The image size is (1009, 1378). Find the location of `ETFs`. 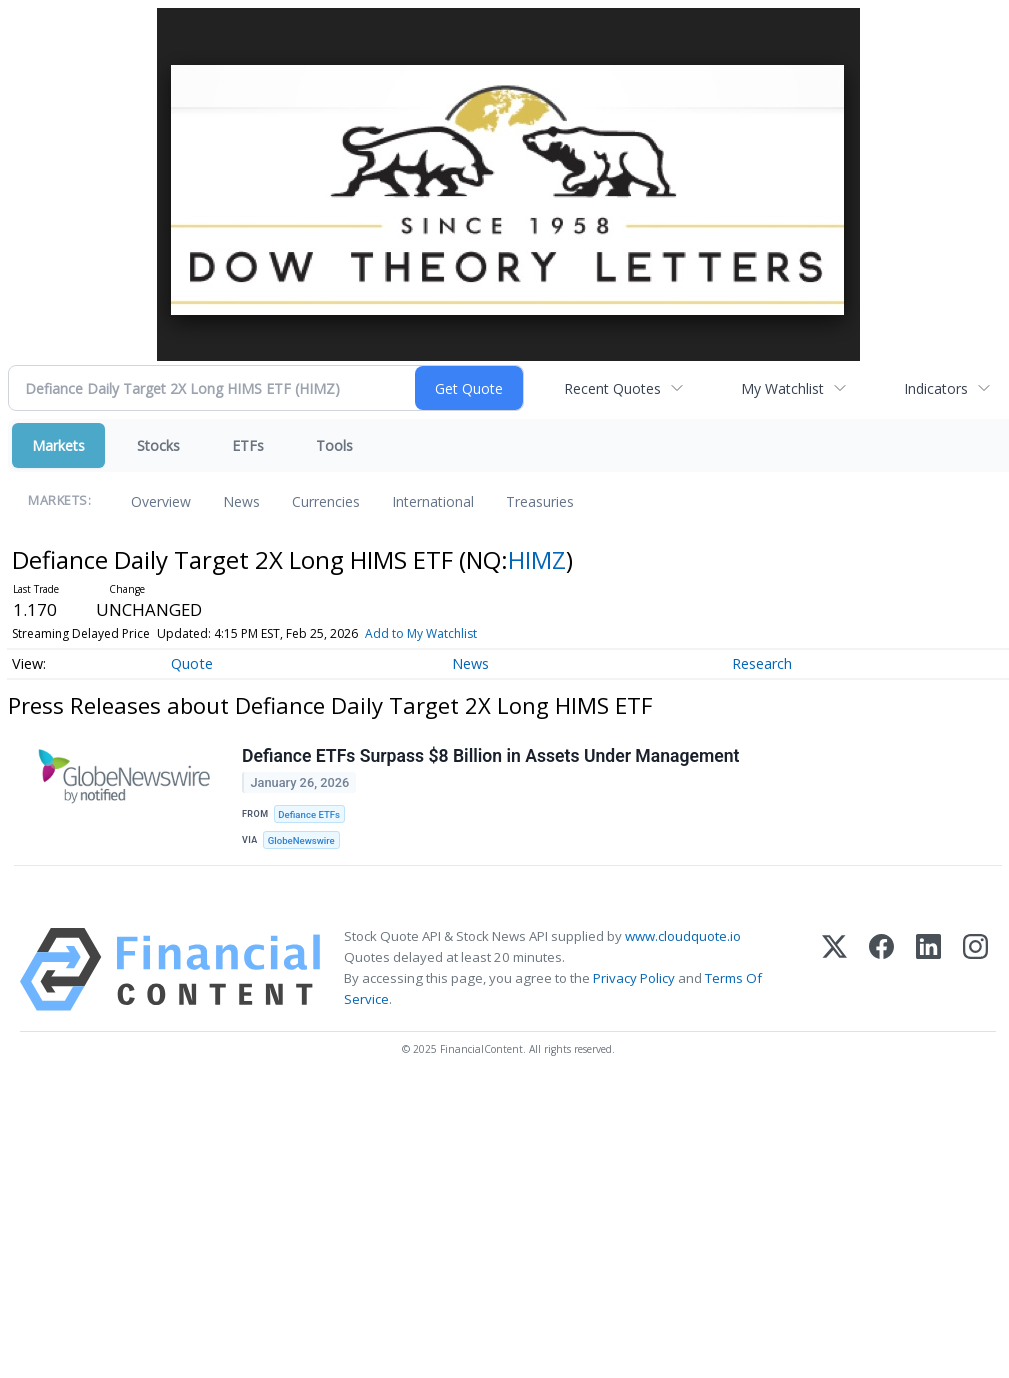

ETFs is located at coordinates (248, 445).